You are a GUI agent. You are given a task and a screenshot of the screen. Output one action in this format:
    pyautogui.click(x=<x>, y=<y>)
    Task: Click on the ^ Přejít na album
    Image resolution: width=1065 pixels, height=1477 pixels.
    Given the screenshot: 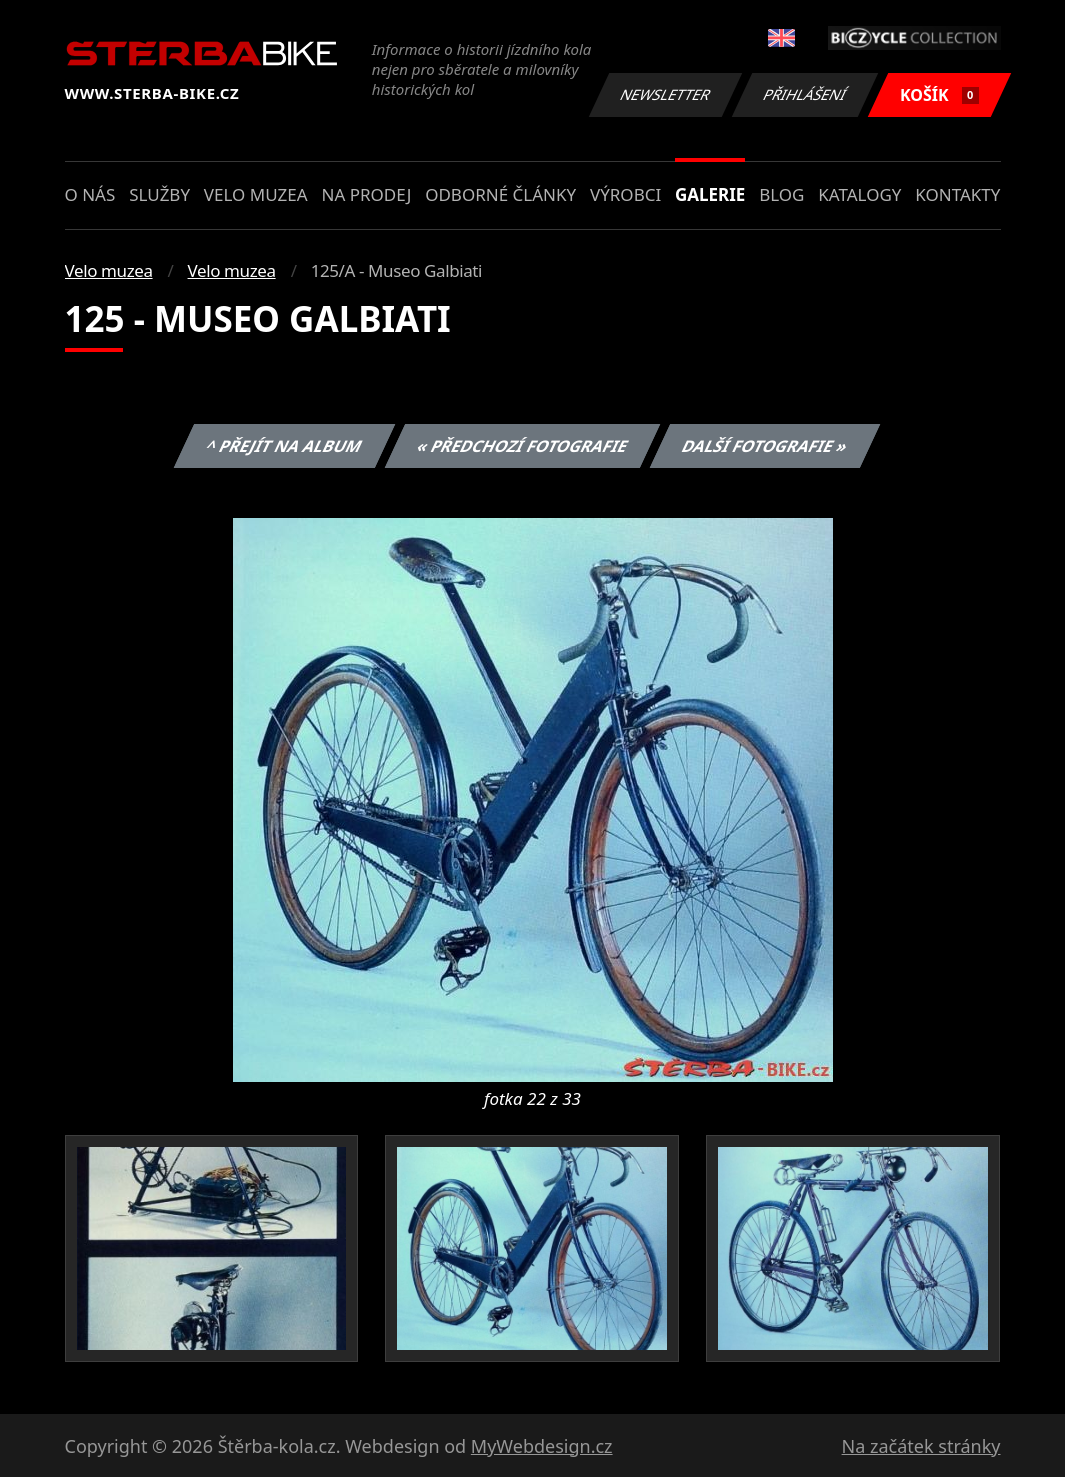 What is the action you would take?
    pyautogui.click(x=284, y=446)
    